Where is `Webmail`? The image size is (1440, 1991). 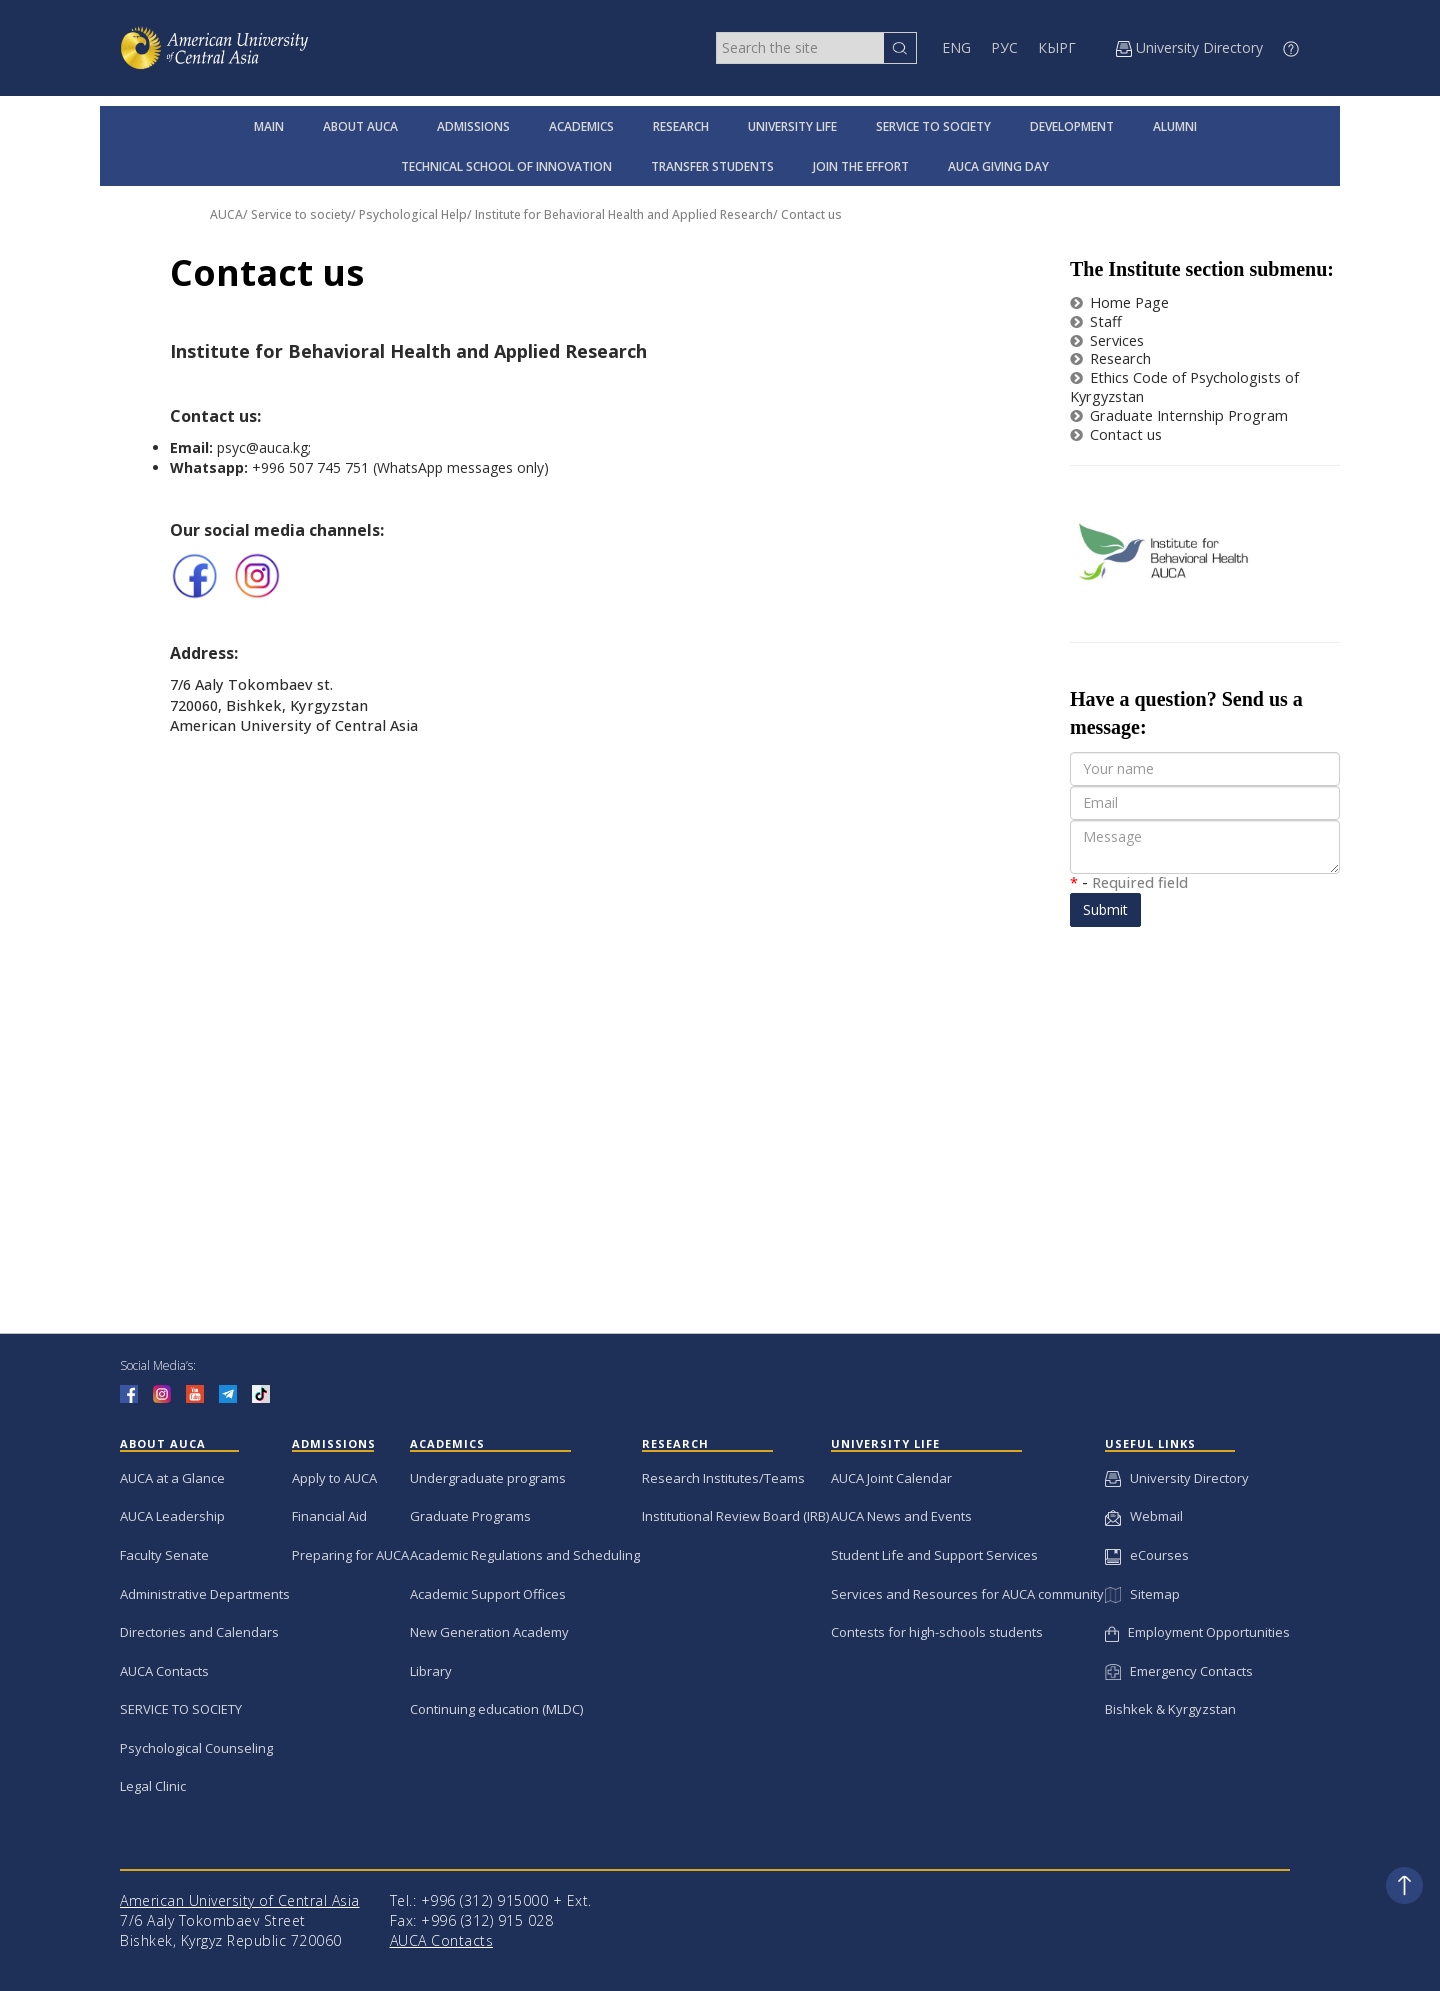 Webmail is located at coordinates (1144, 1516).